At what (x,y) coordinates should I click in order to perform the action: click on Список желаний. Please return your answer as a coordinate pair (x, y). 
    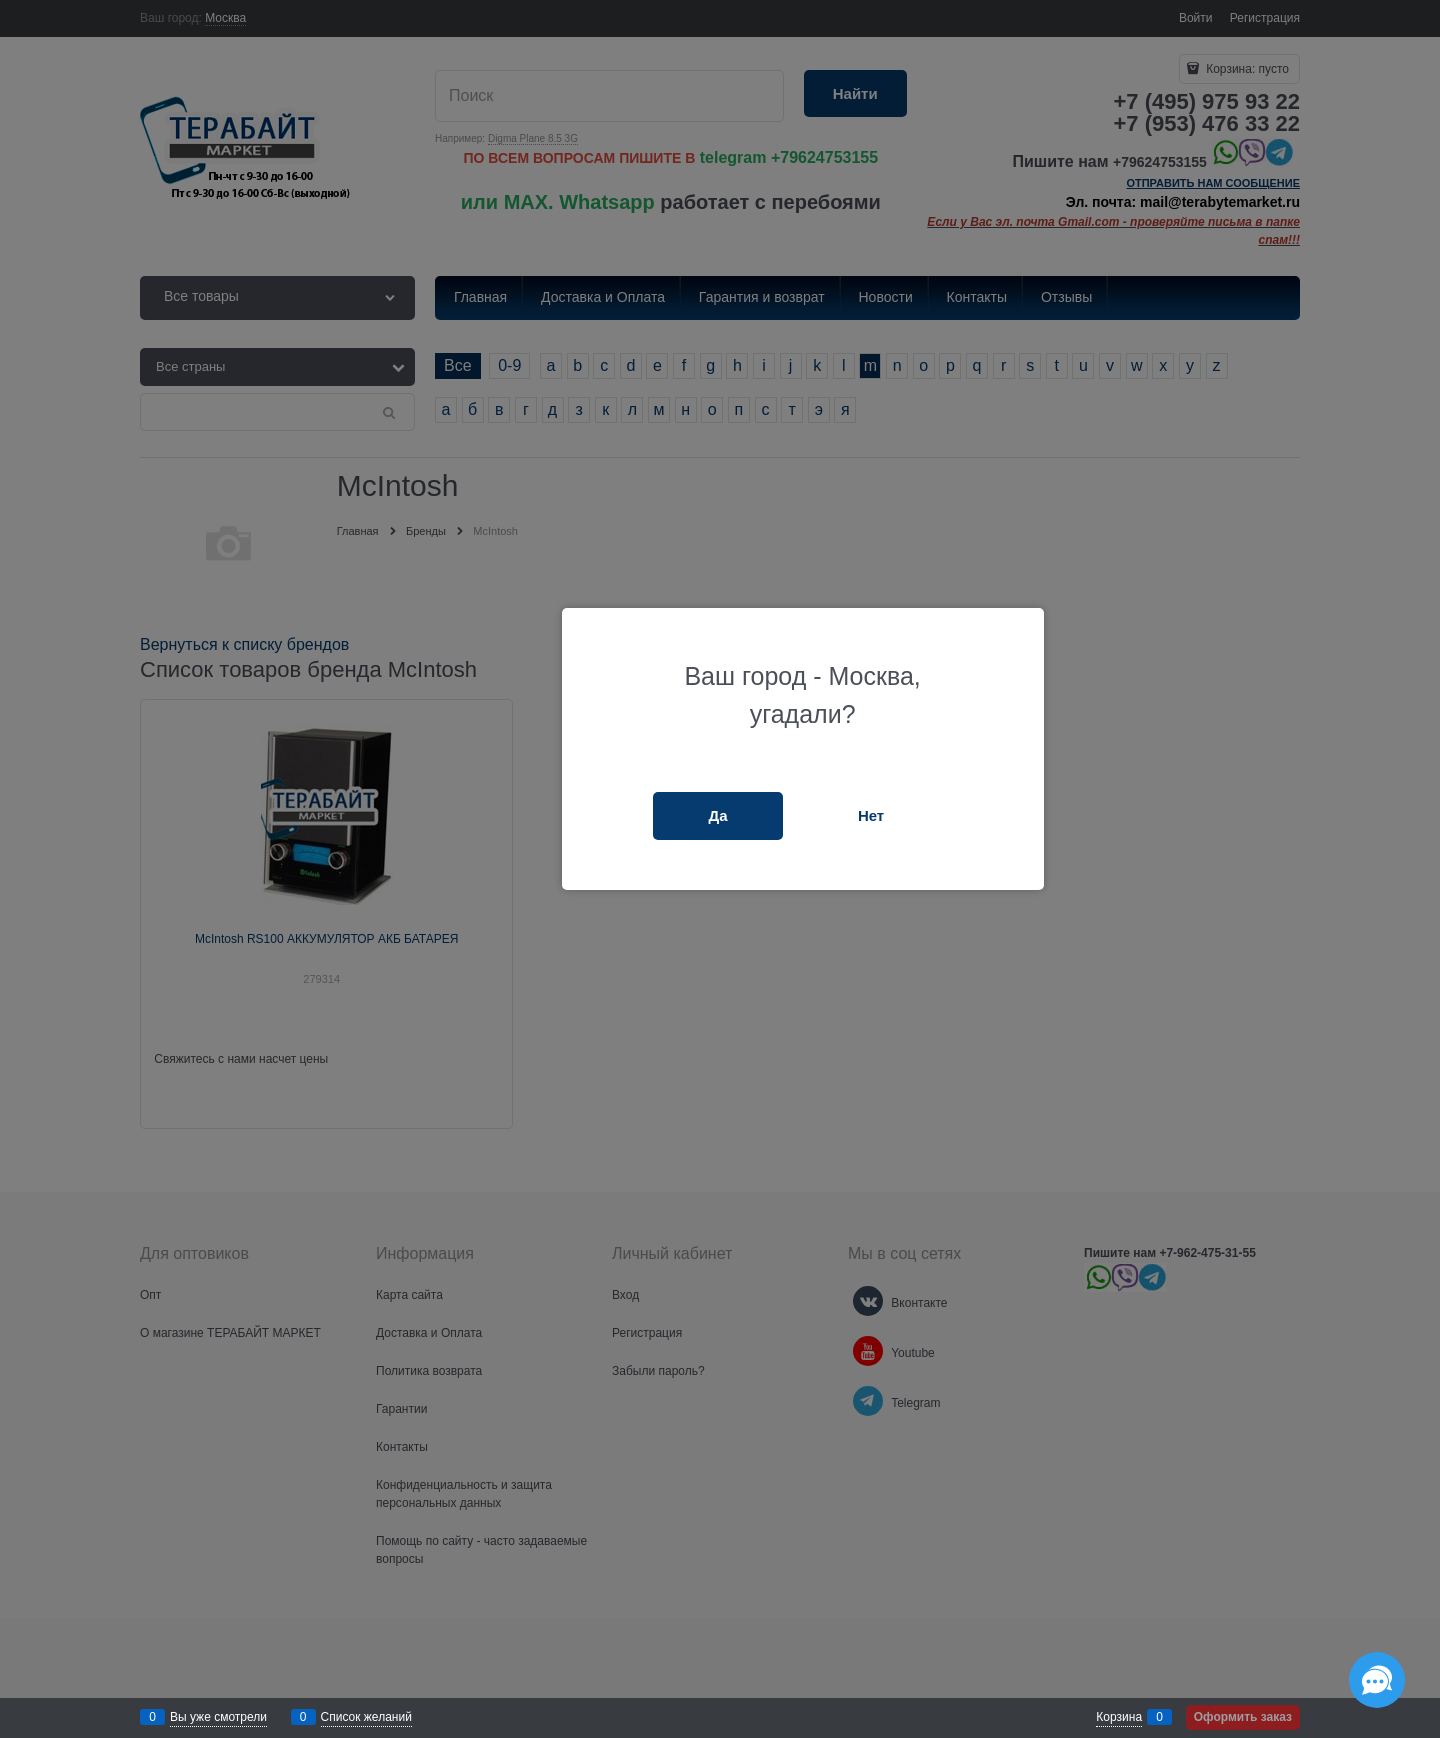
    Looking at the image, I should click on (366, 1717).